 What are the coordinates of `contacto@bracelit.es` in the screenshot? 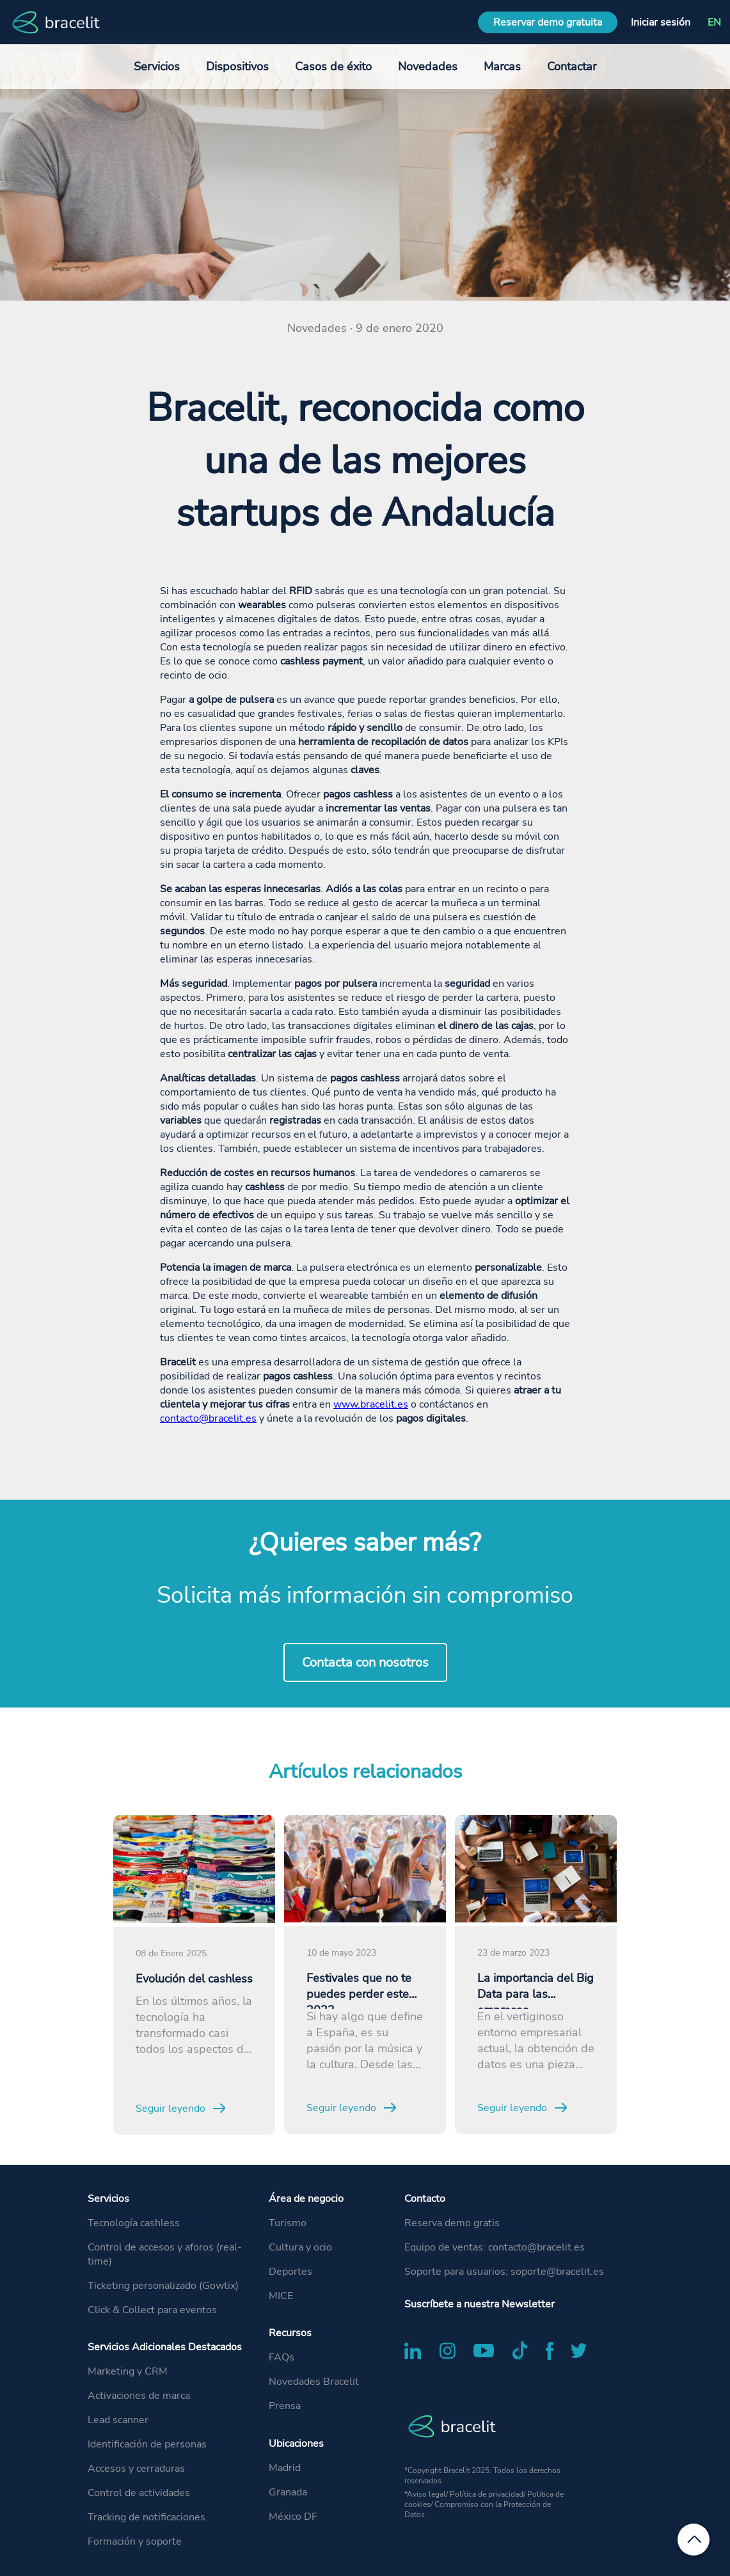 It's located at (208, 1418).